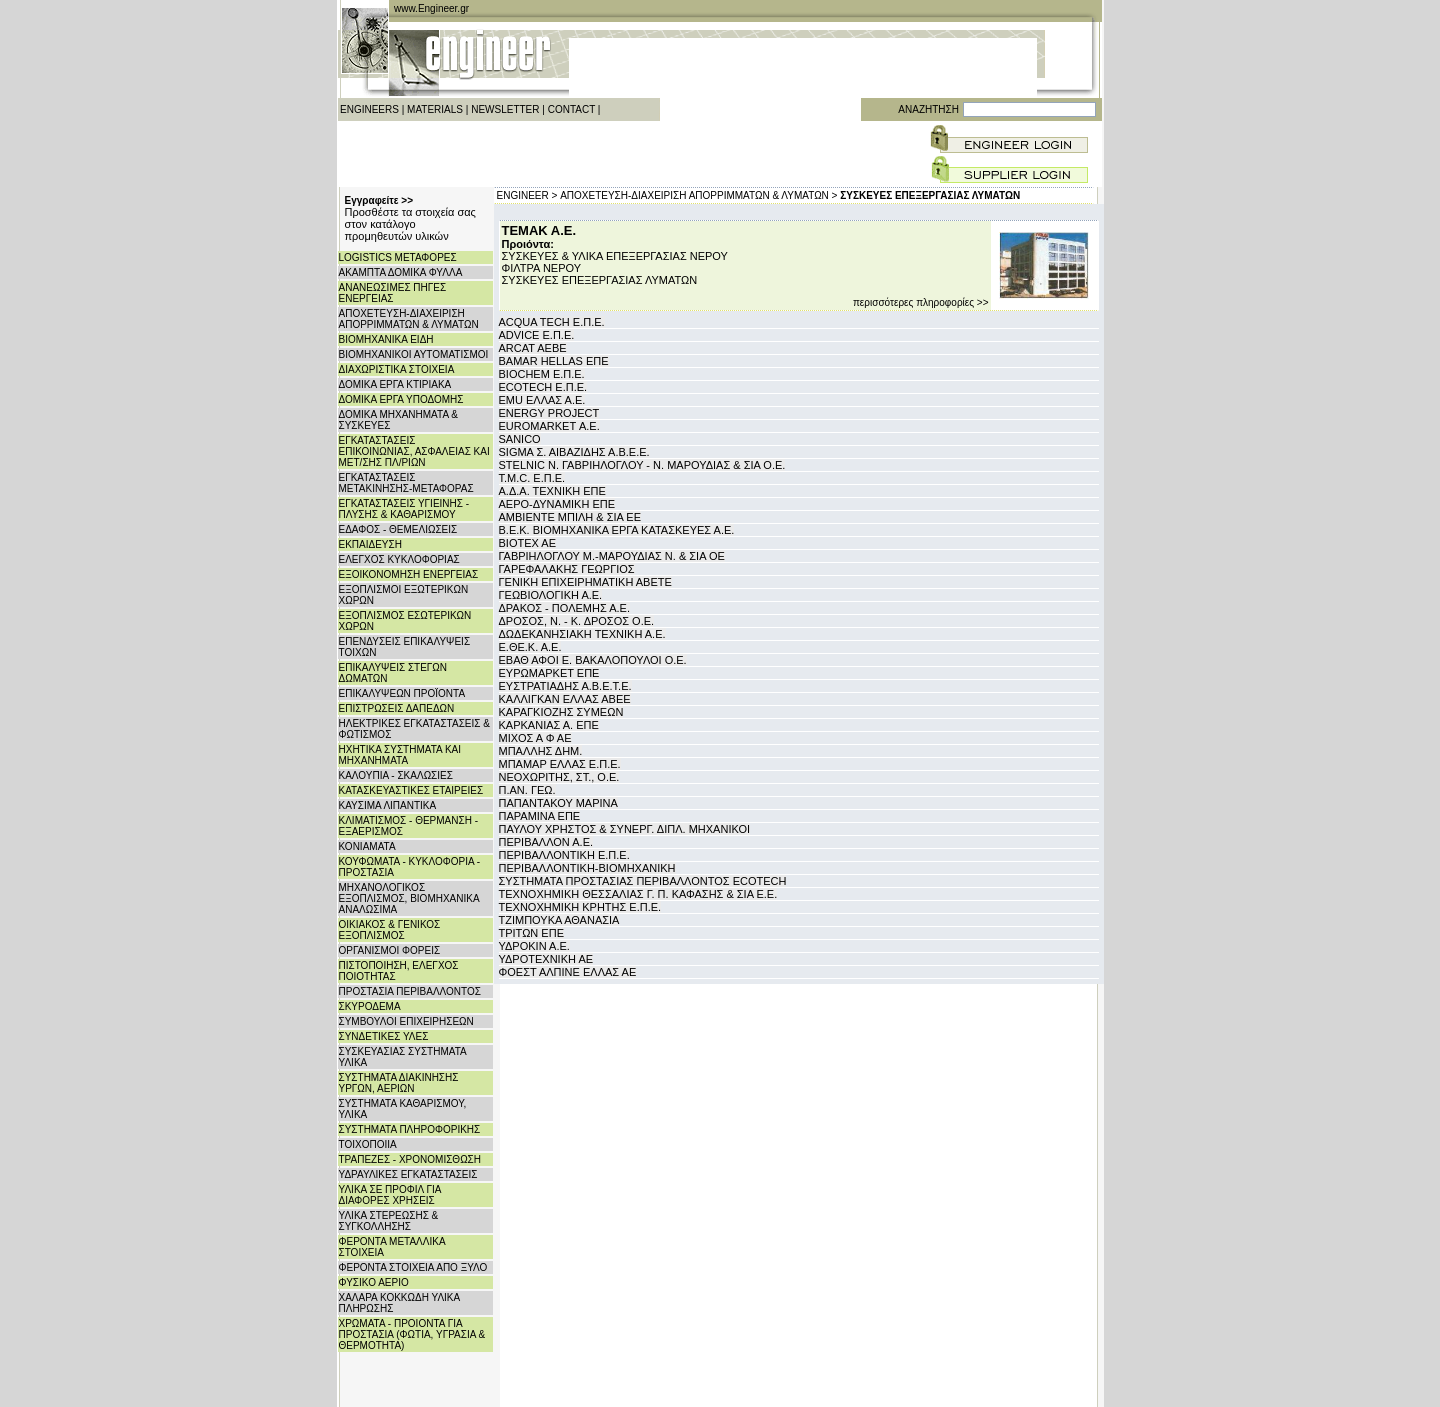 This screenshot has height=1407, width=1440. Describe the element at coordinates (531, 933) in the screenshot. I see `ΤΡΙΤΩΝ ΕΠΕ` at that location.